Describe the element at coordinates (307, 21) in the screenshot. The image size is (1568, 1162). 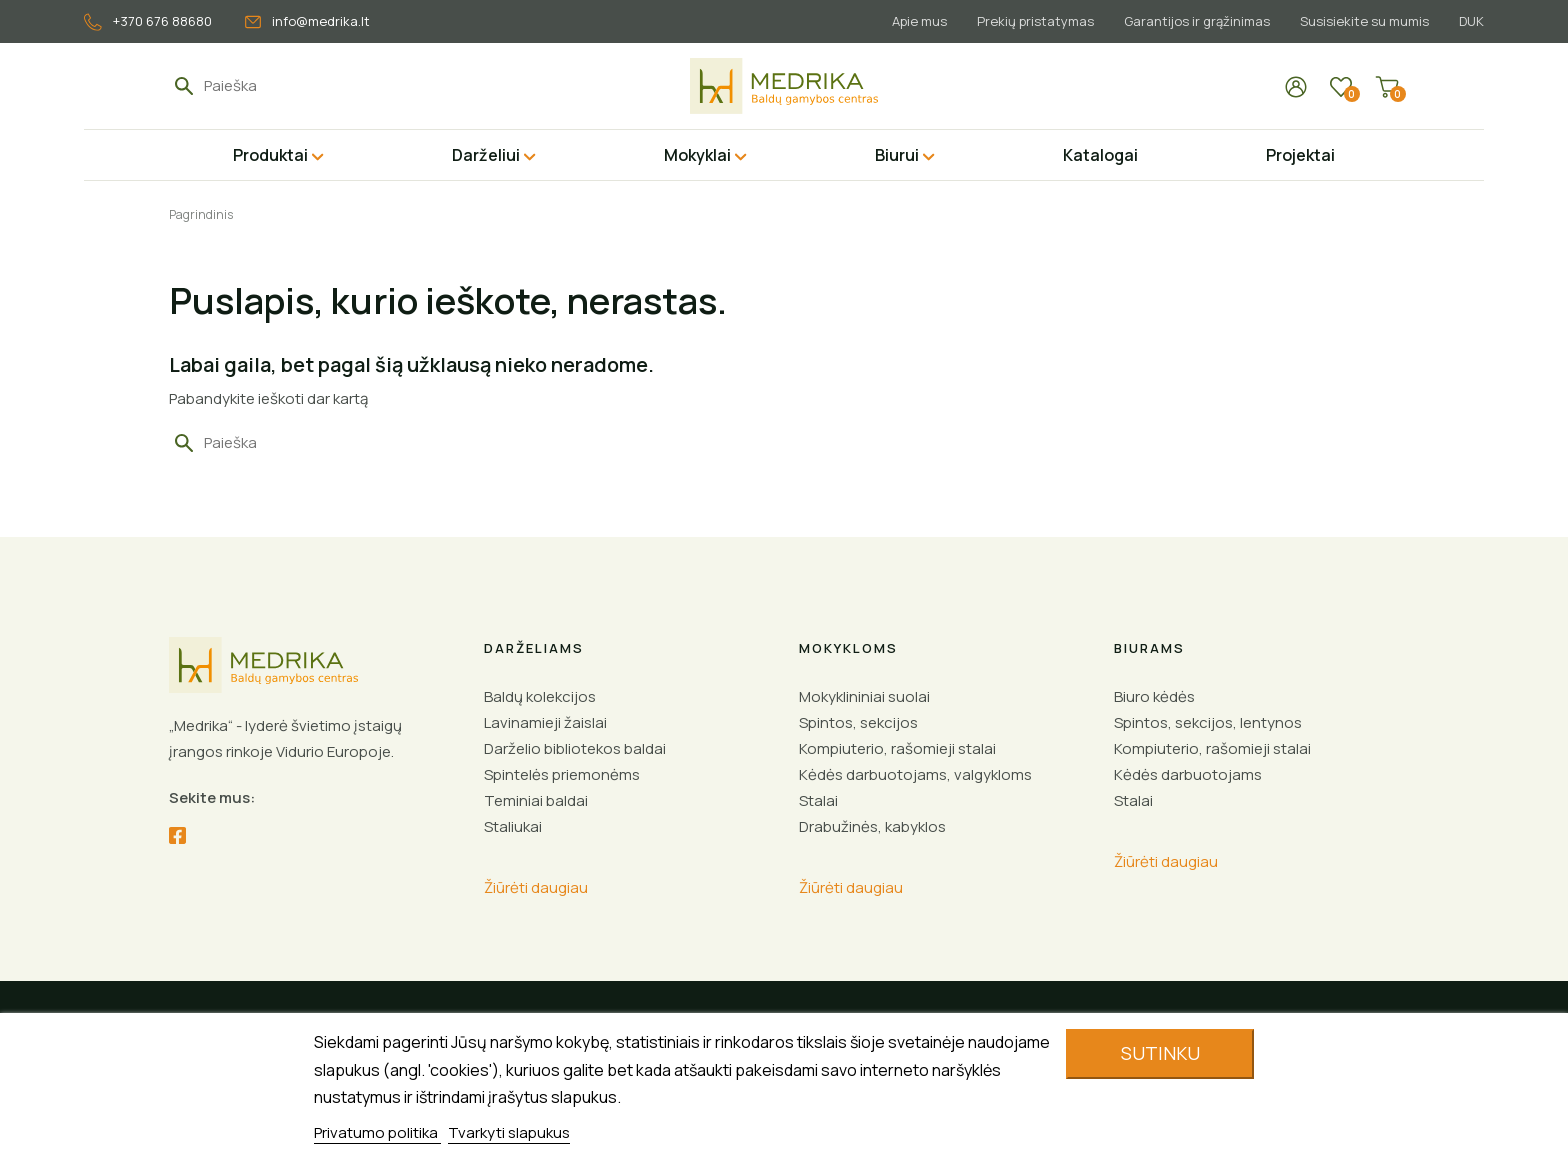
I see `info@medrika.lt` at that location.